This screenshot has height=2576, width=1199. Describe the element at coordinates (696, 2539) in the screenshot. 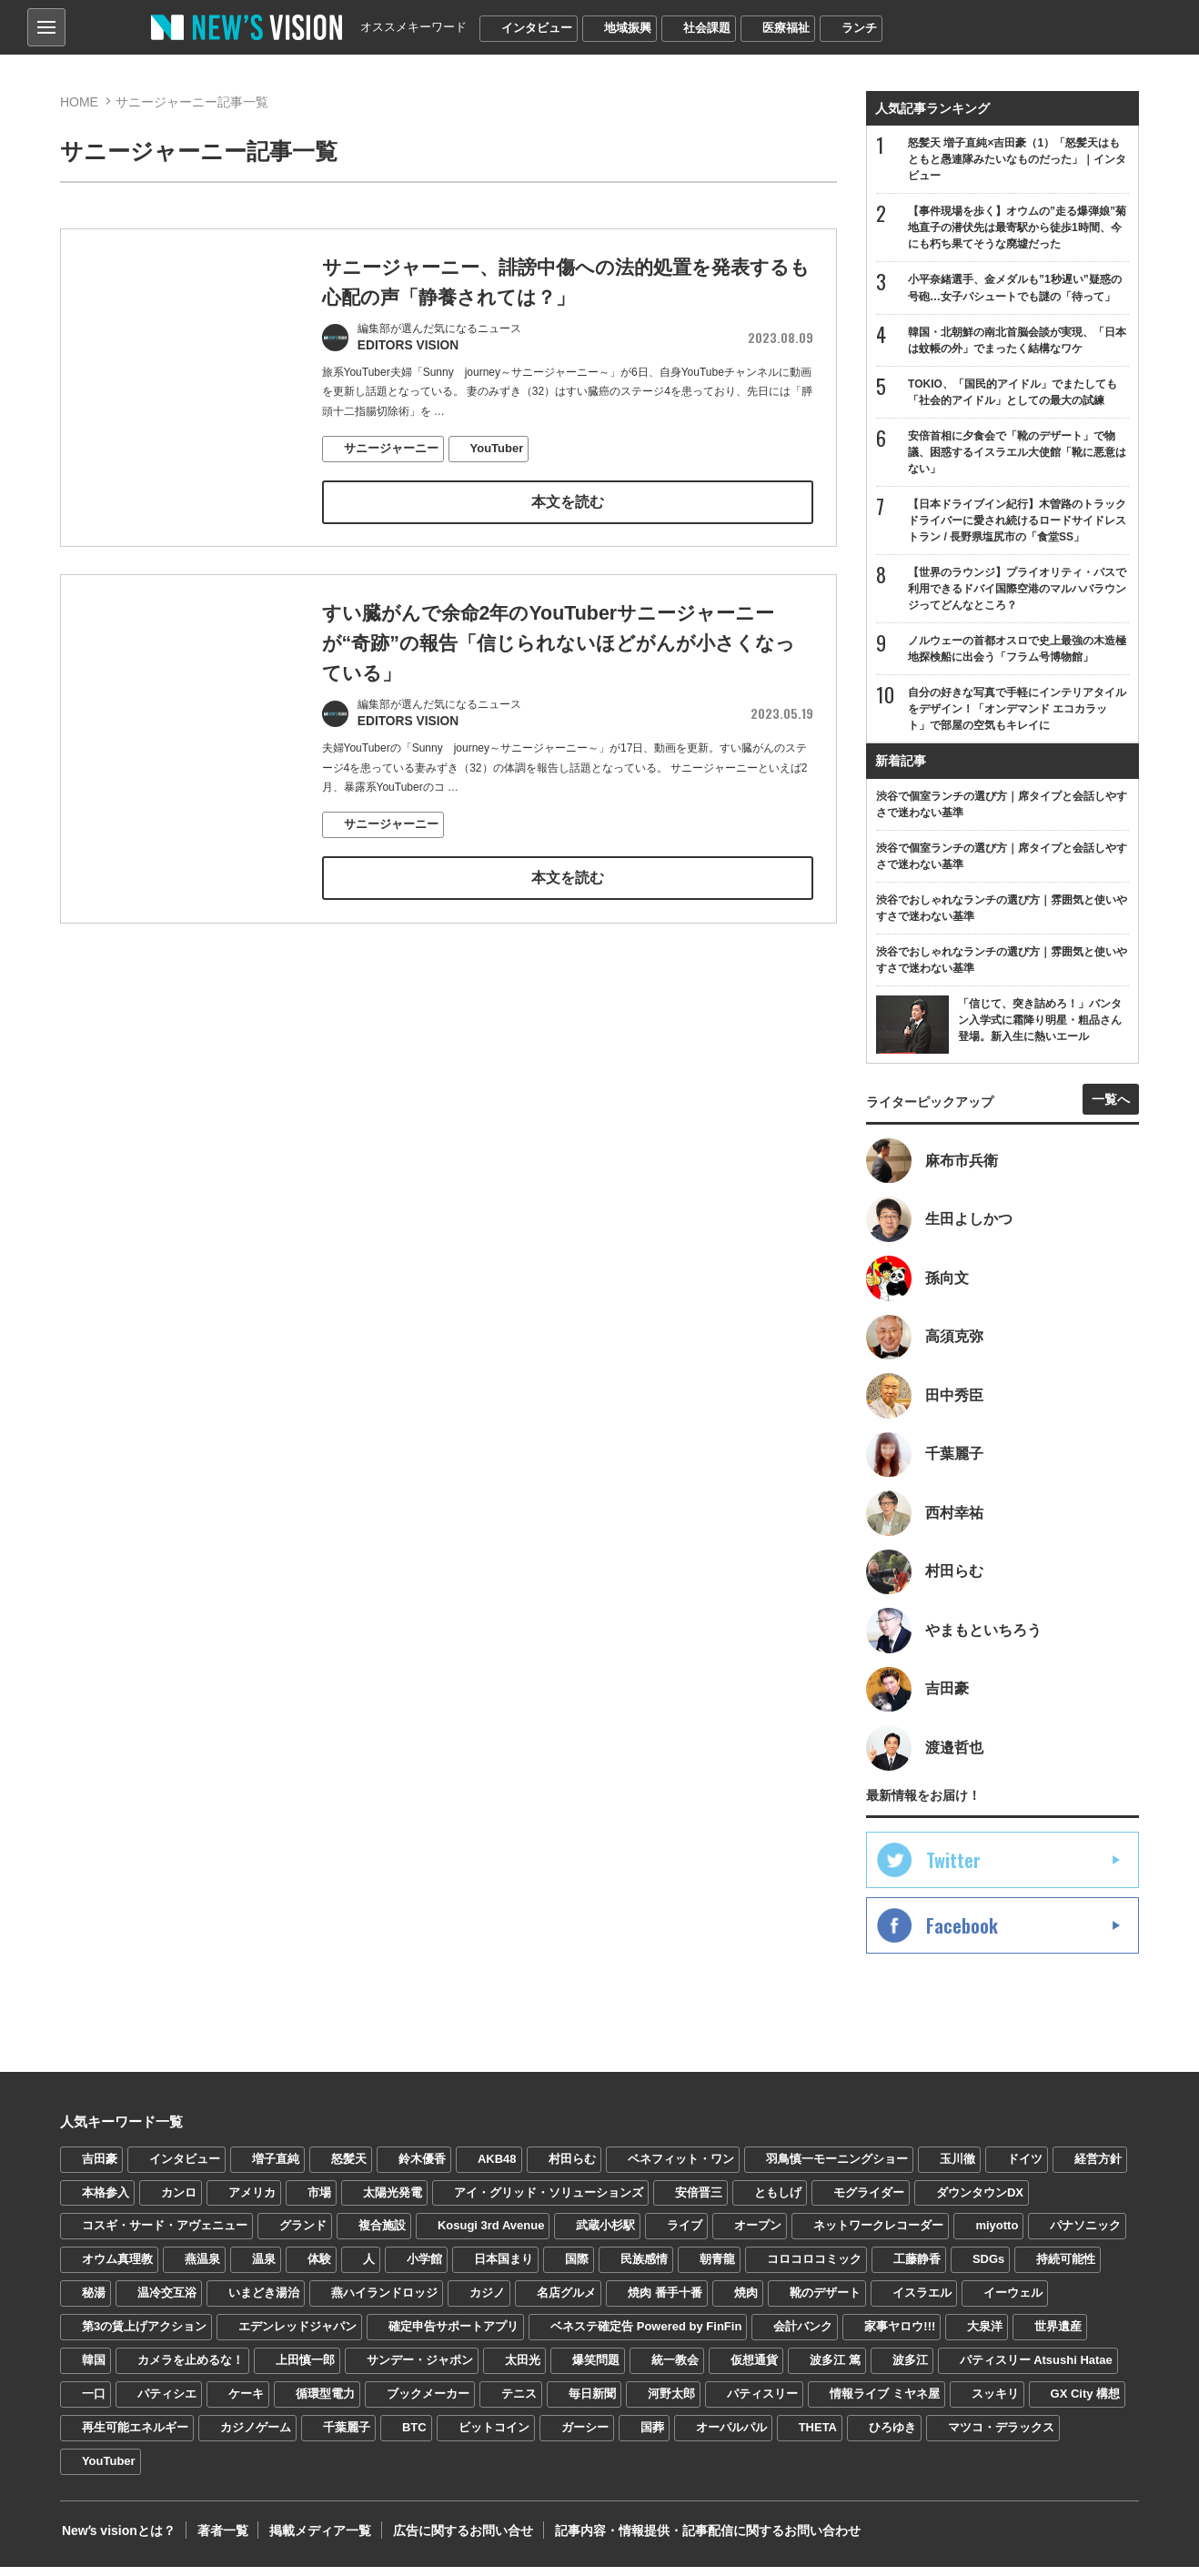

I see `記事内容・情報提供・記事配信に関するお問い合わせ` at that location.